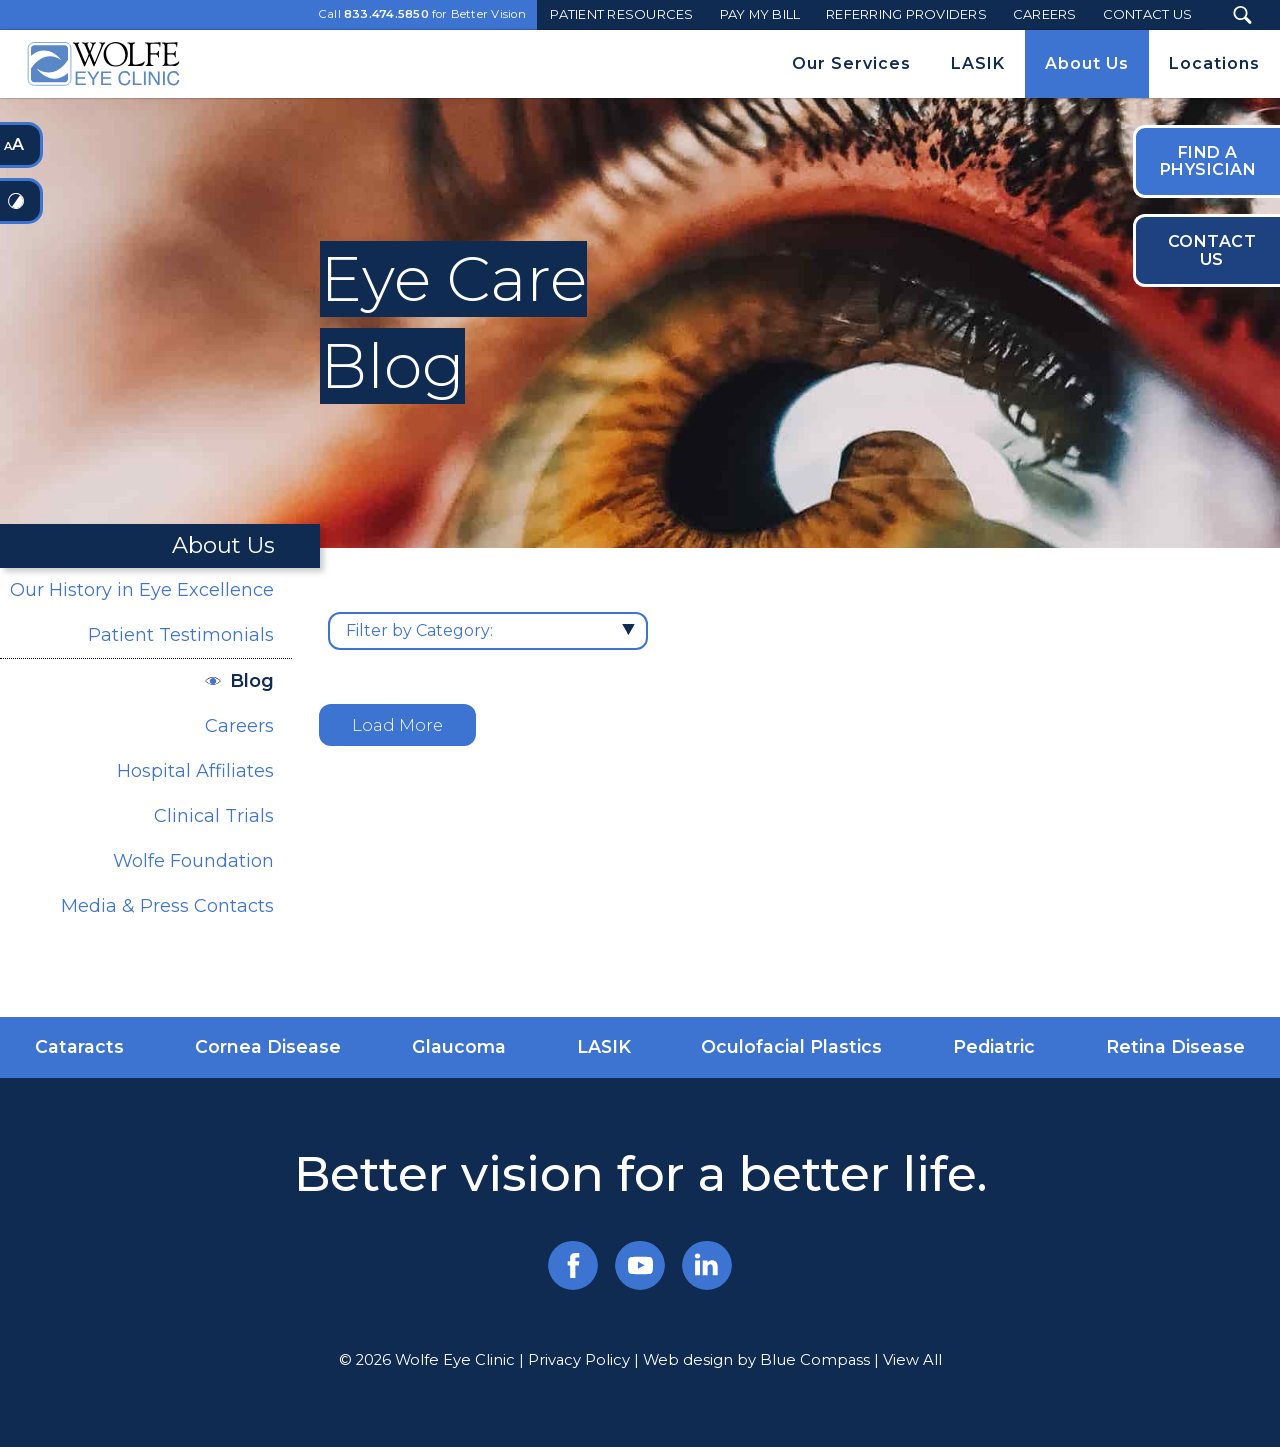  I want to click on Pediatric, so click(994, 1046).